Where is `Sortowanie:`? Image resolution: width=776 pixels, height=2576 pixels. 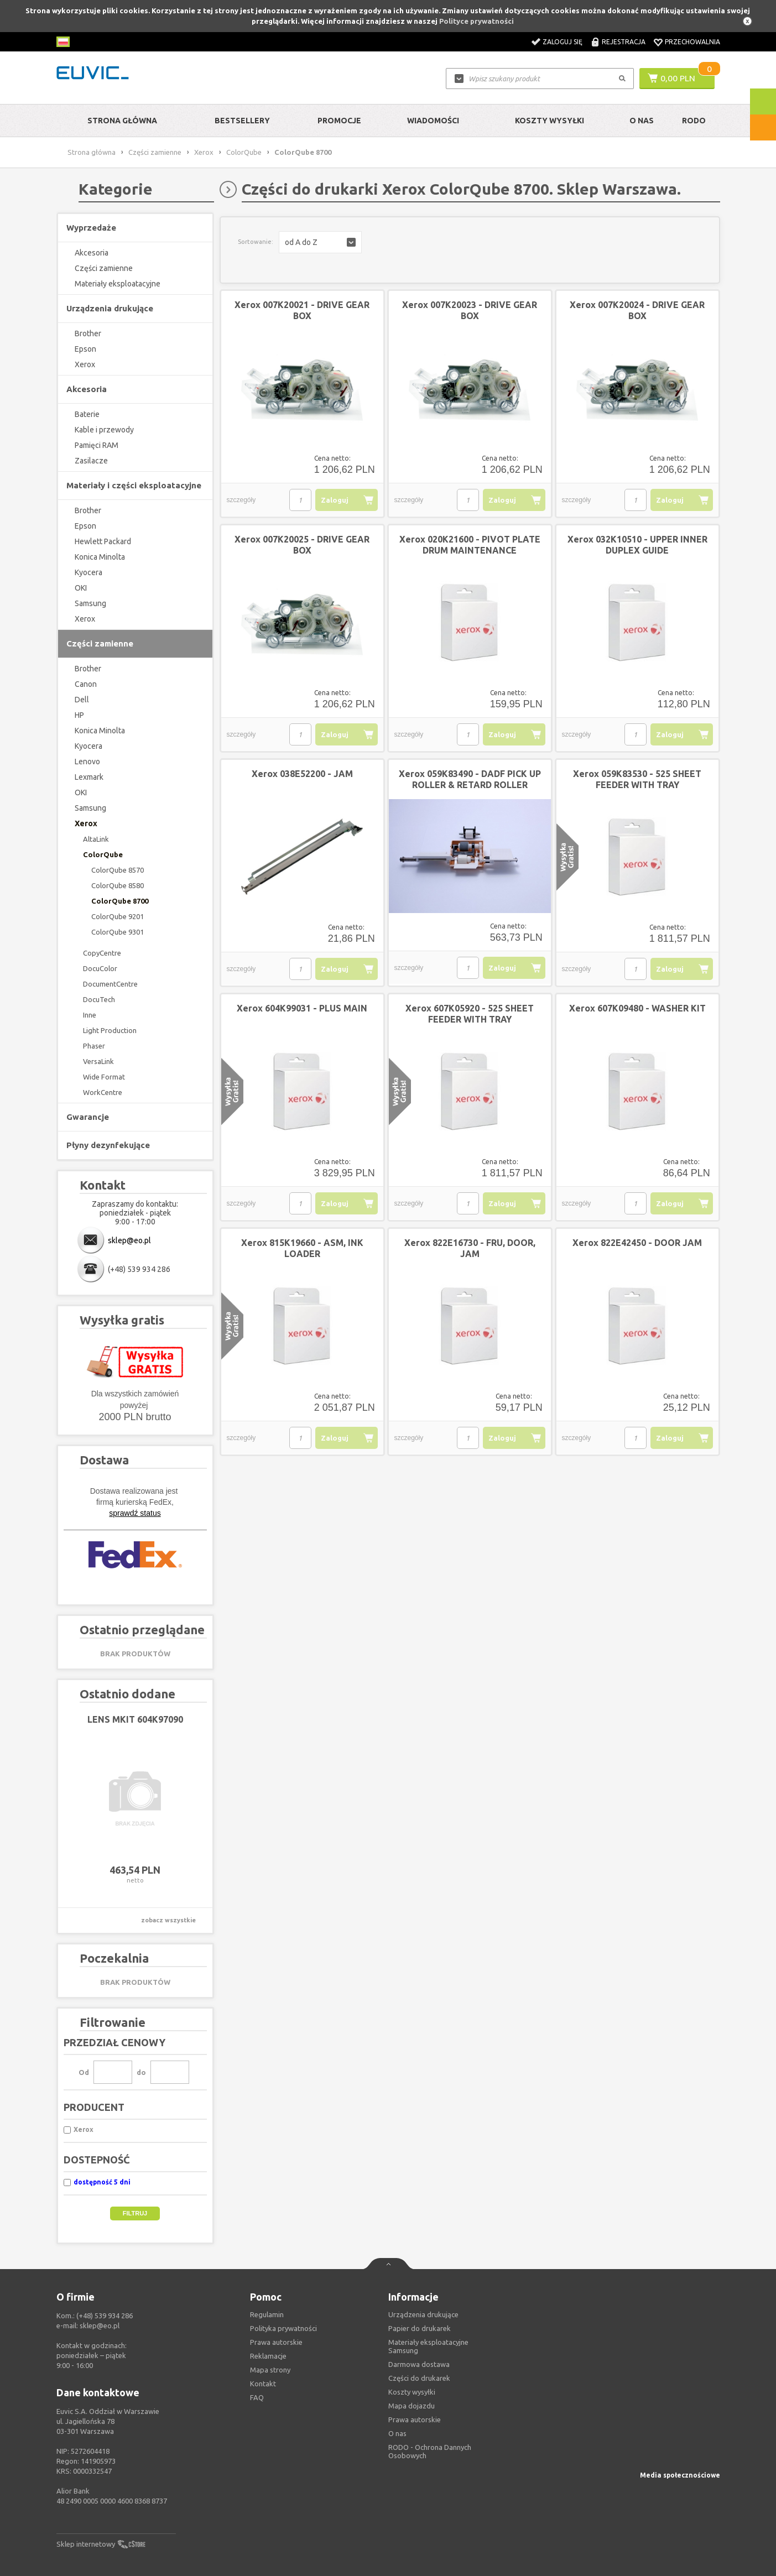
Sortowanie: is located at coordinates (255, 241).